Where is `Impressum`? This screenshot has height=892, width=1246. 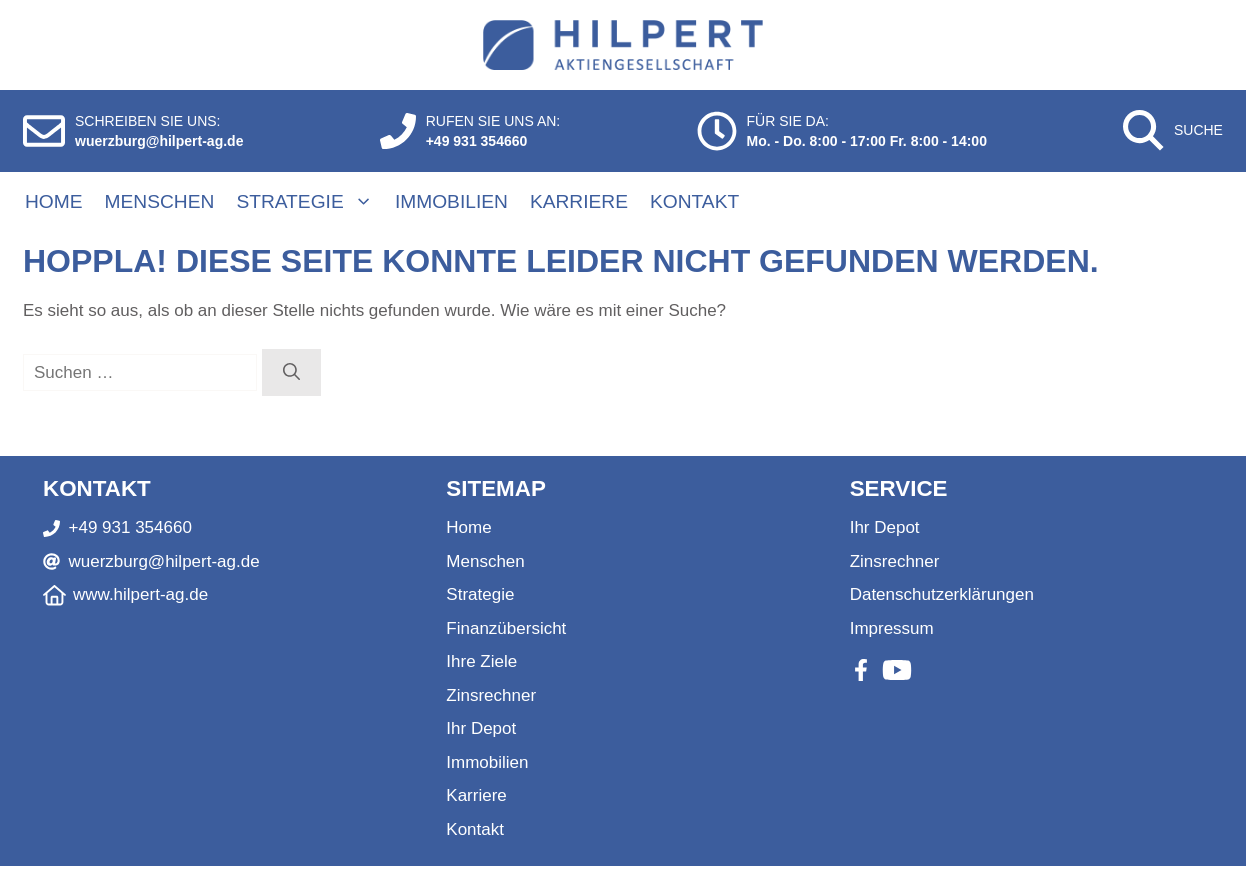
Impressum is located at coordinates (892, 628).